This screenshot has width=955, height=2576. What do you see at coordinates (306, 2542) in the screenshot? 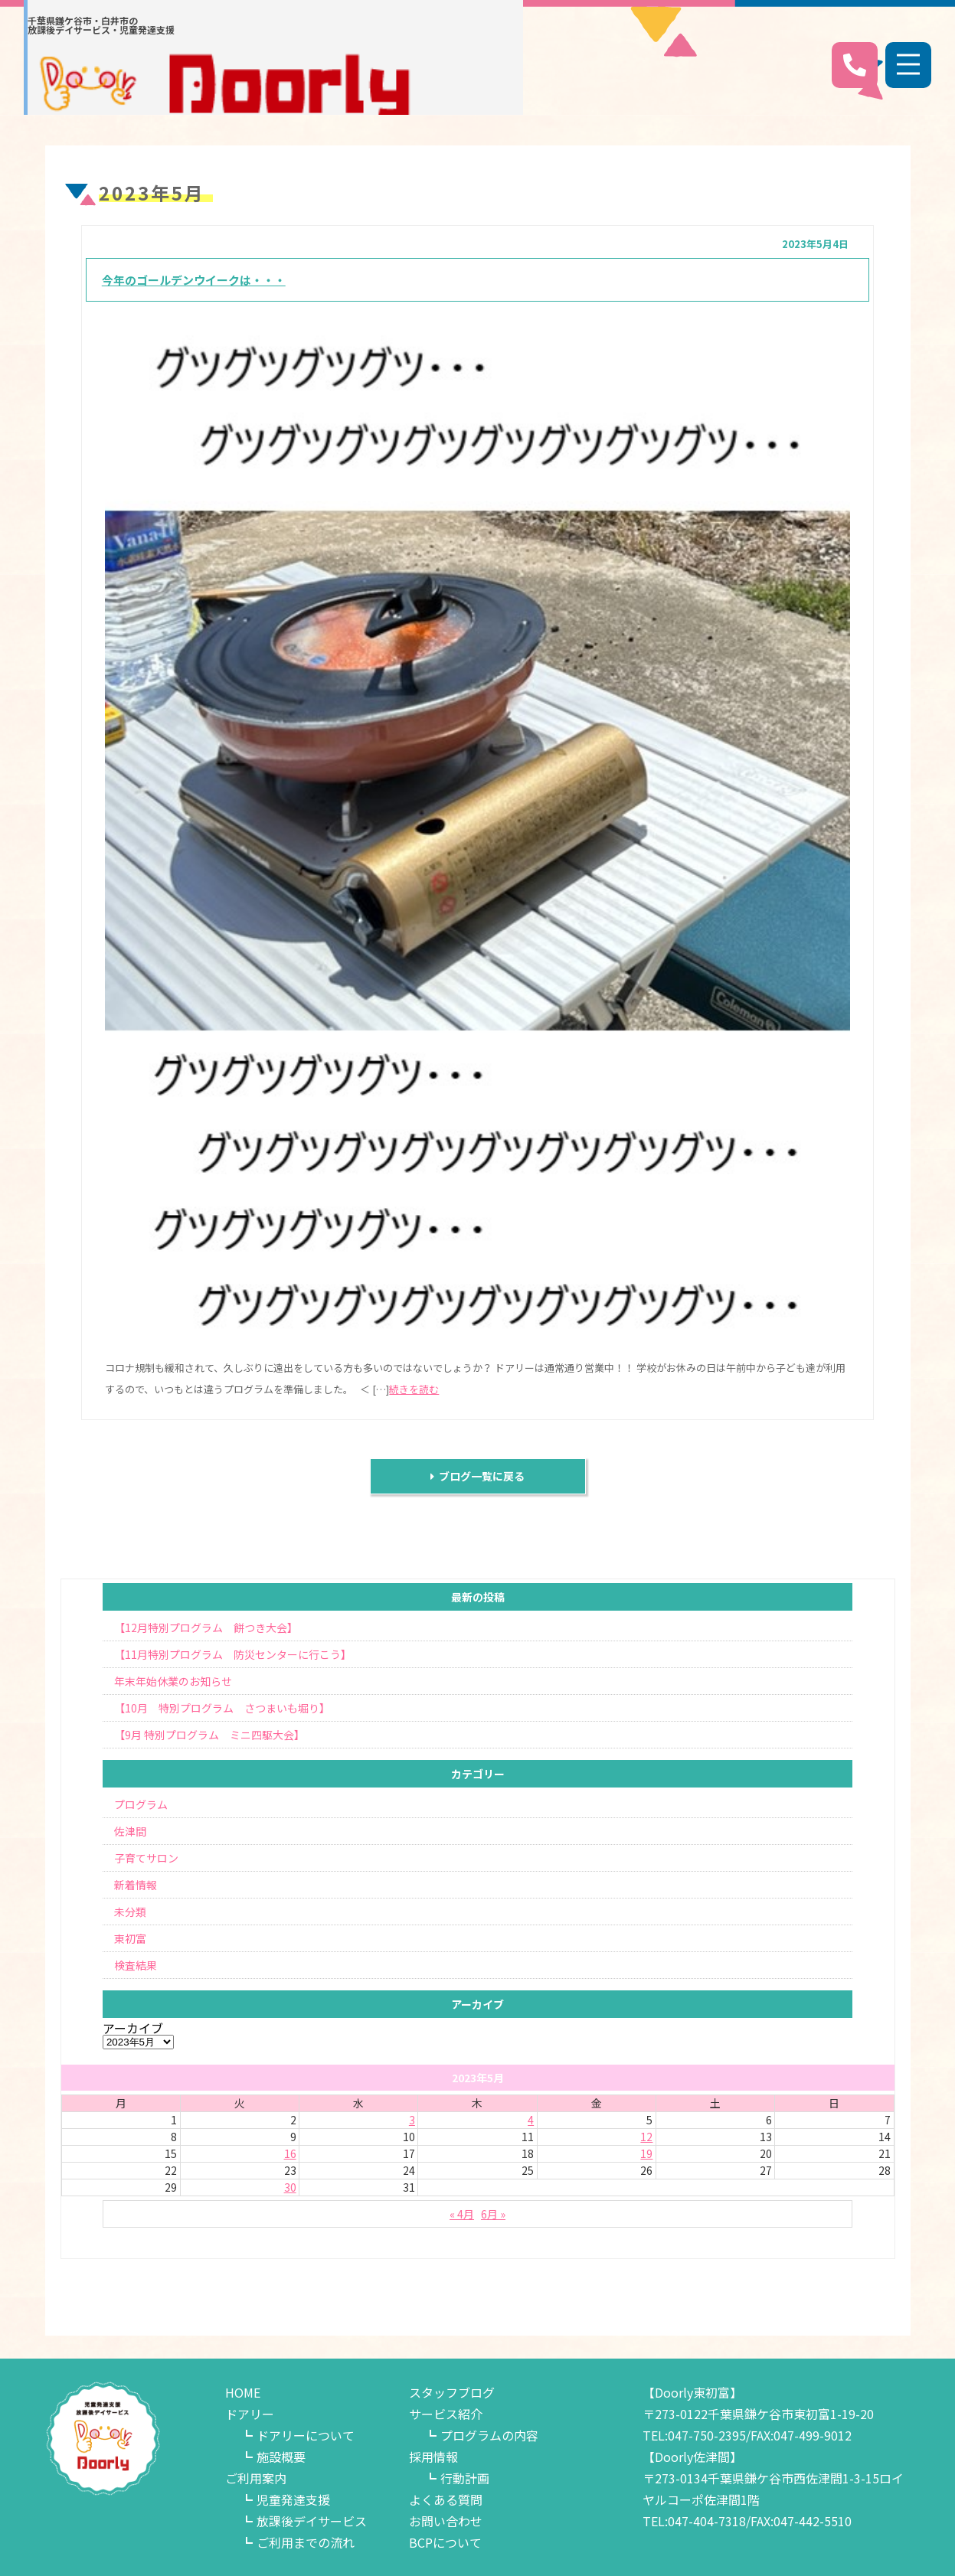
I see `ご利用までの流れ` at bounding box center [306, 2542].